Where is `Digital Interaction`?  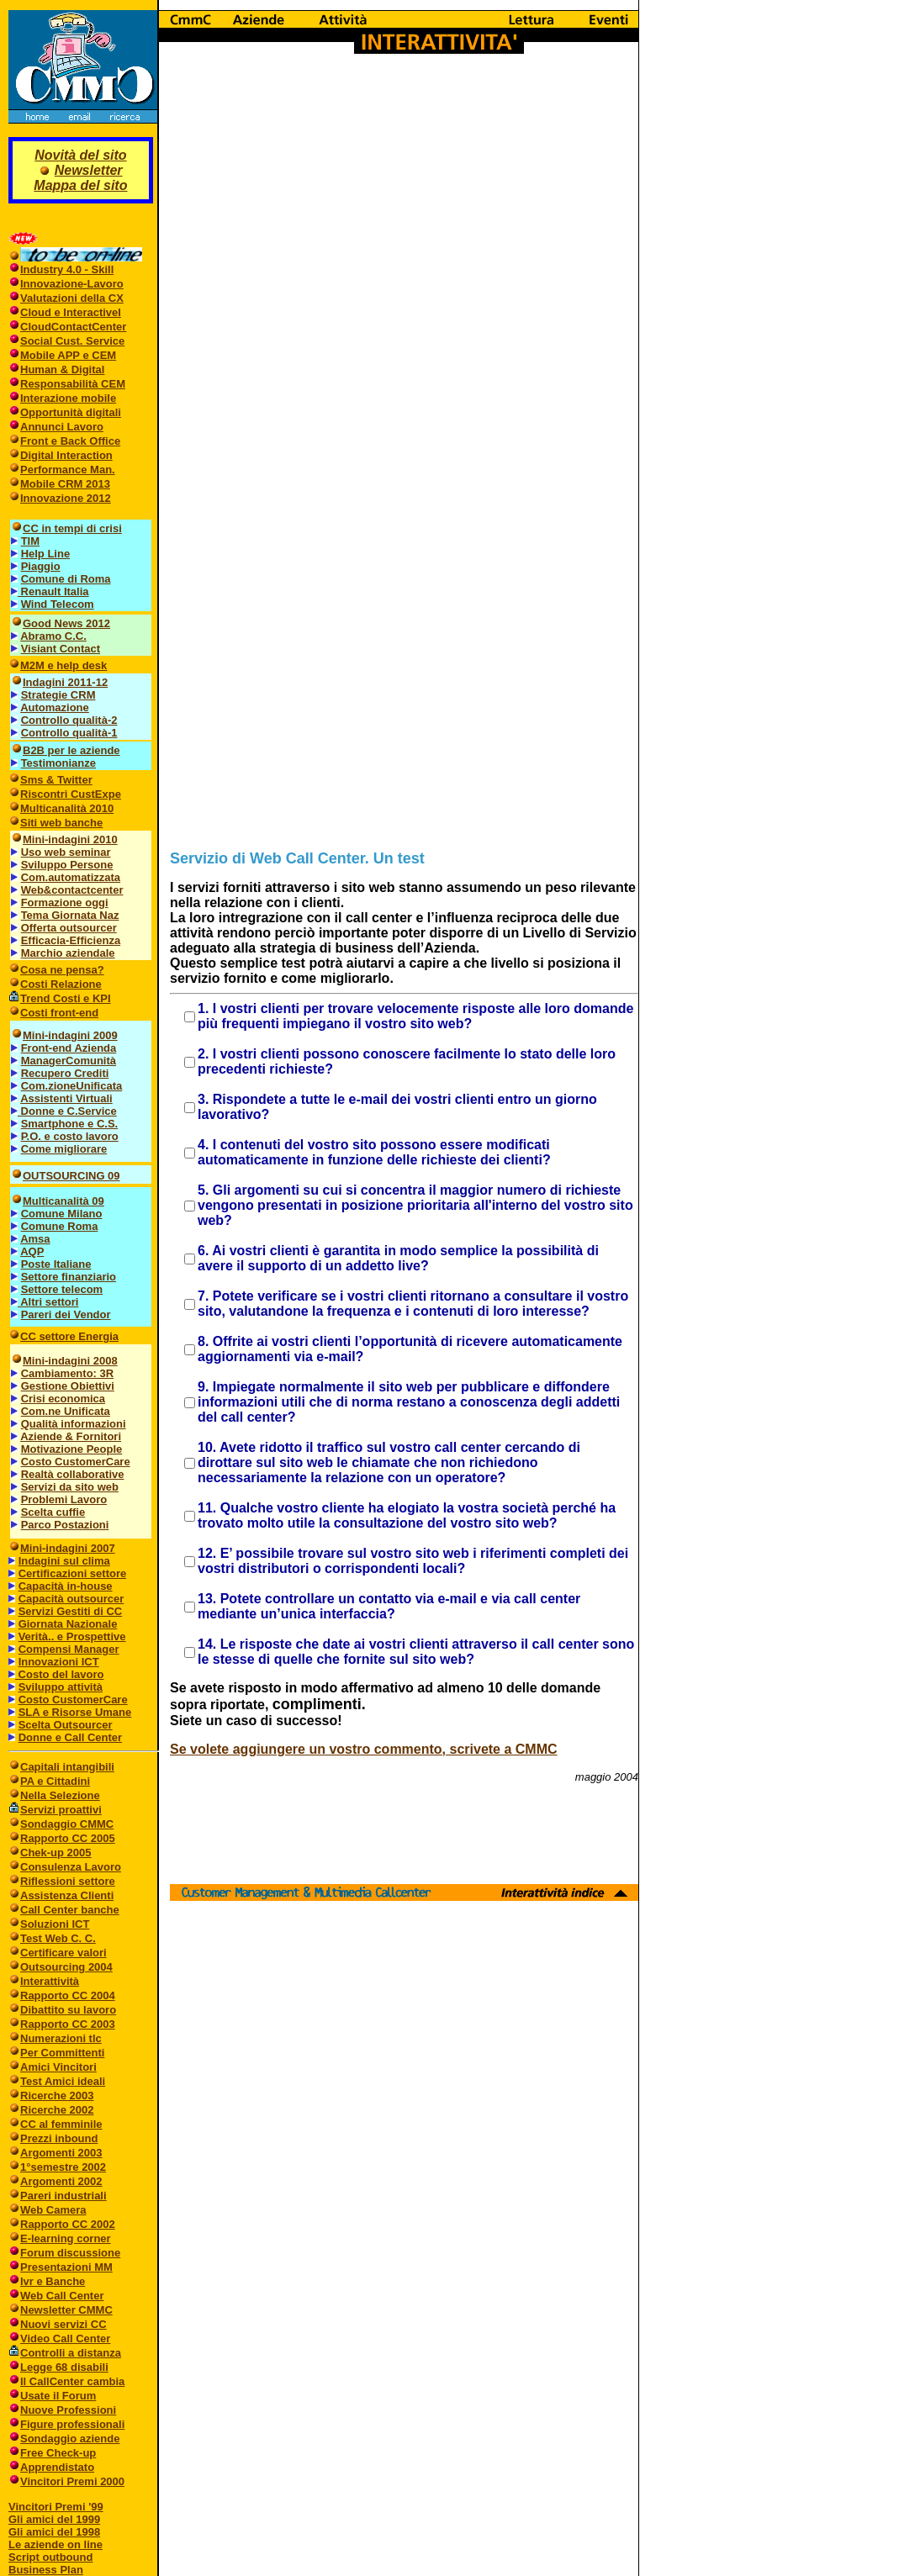 Digital Interaction is located at coordinates (66, 455).